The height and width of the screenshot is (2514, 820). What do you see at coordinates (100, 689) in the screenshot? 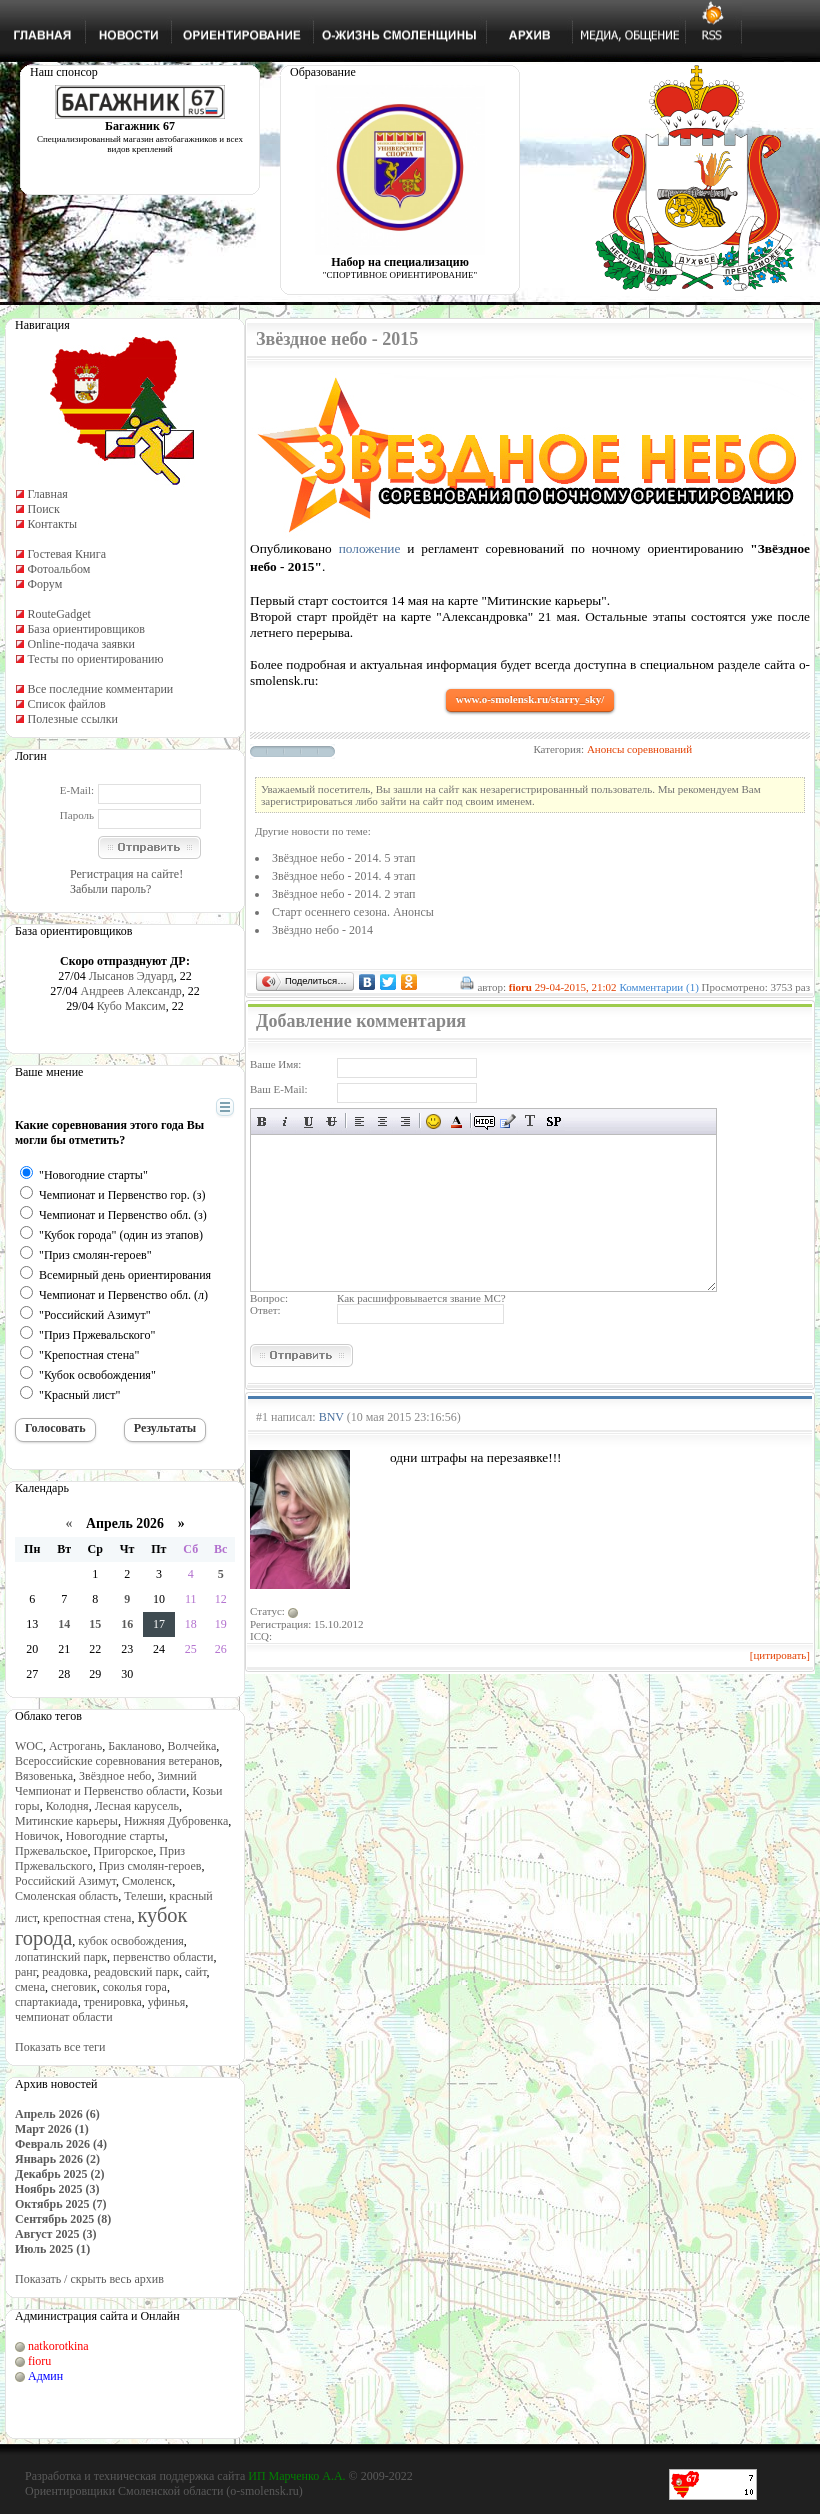
I see `Все последние комментарии` at bounding box center [100, 689].